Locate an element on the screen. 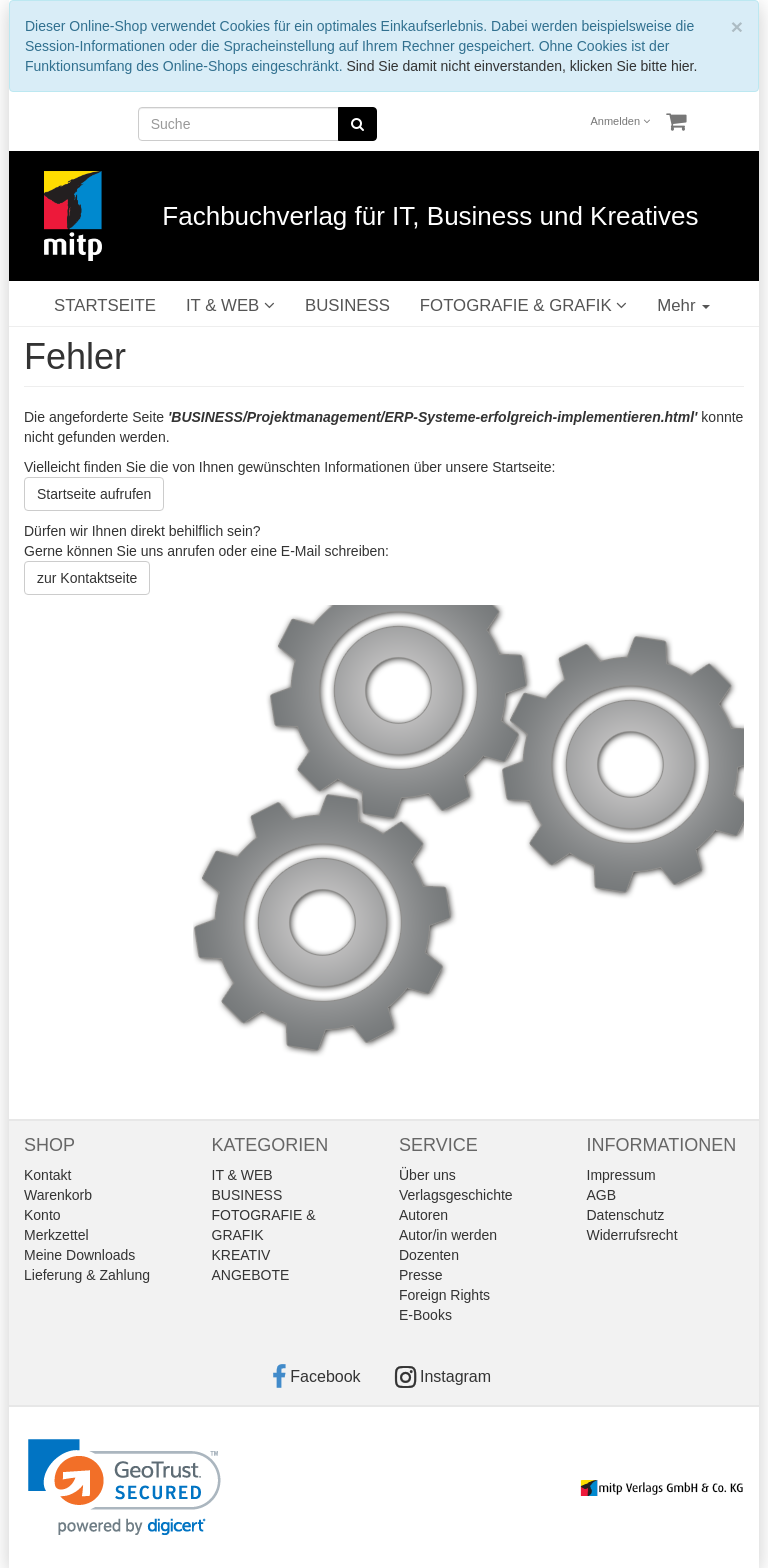 The image size is (768, 1568). Verlagsgeschichte is located at coordinates (456, 1195).